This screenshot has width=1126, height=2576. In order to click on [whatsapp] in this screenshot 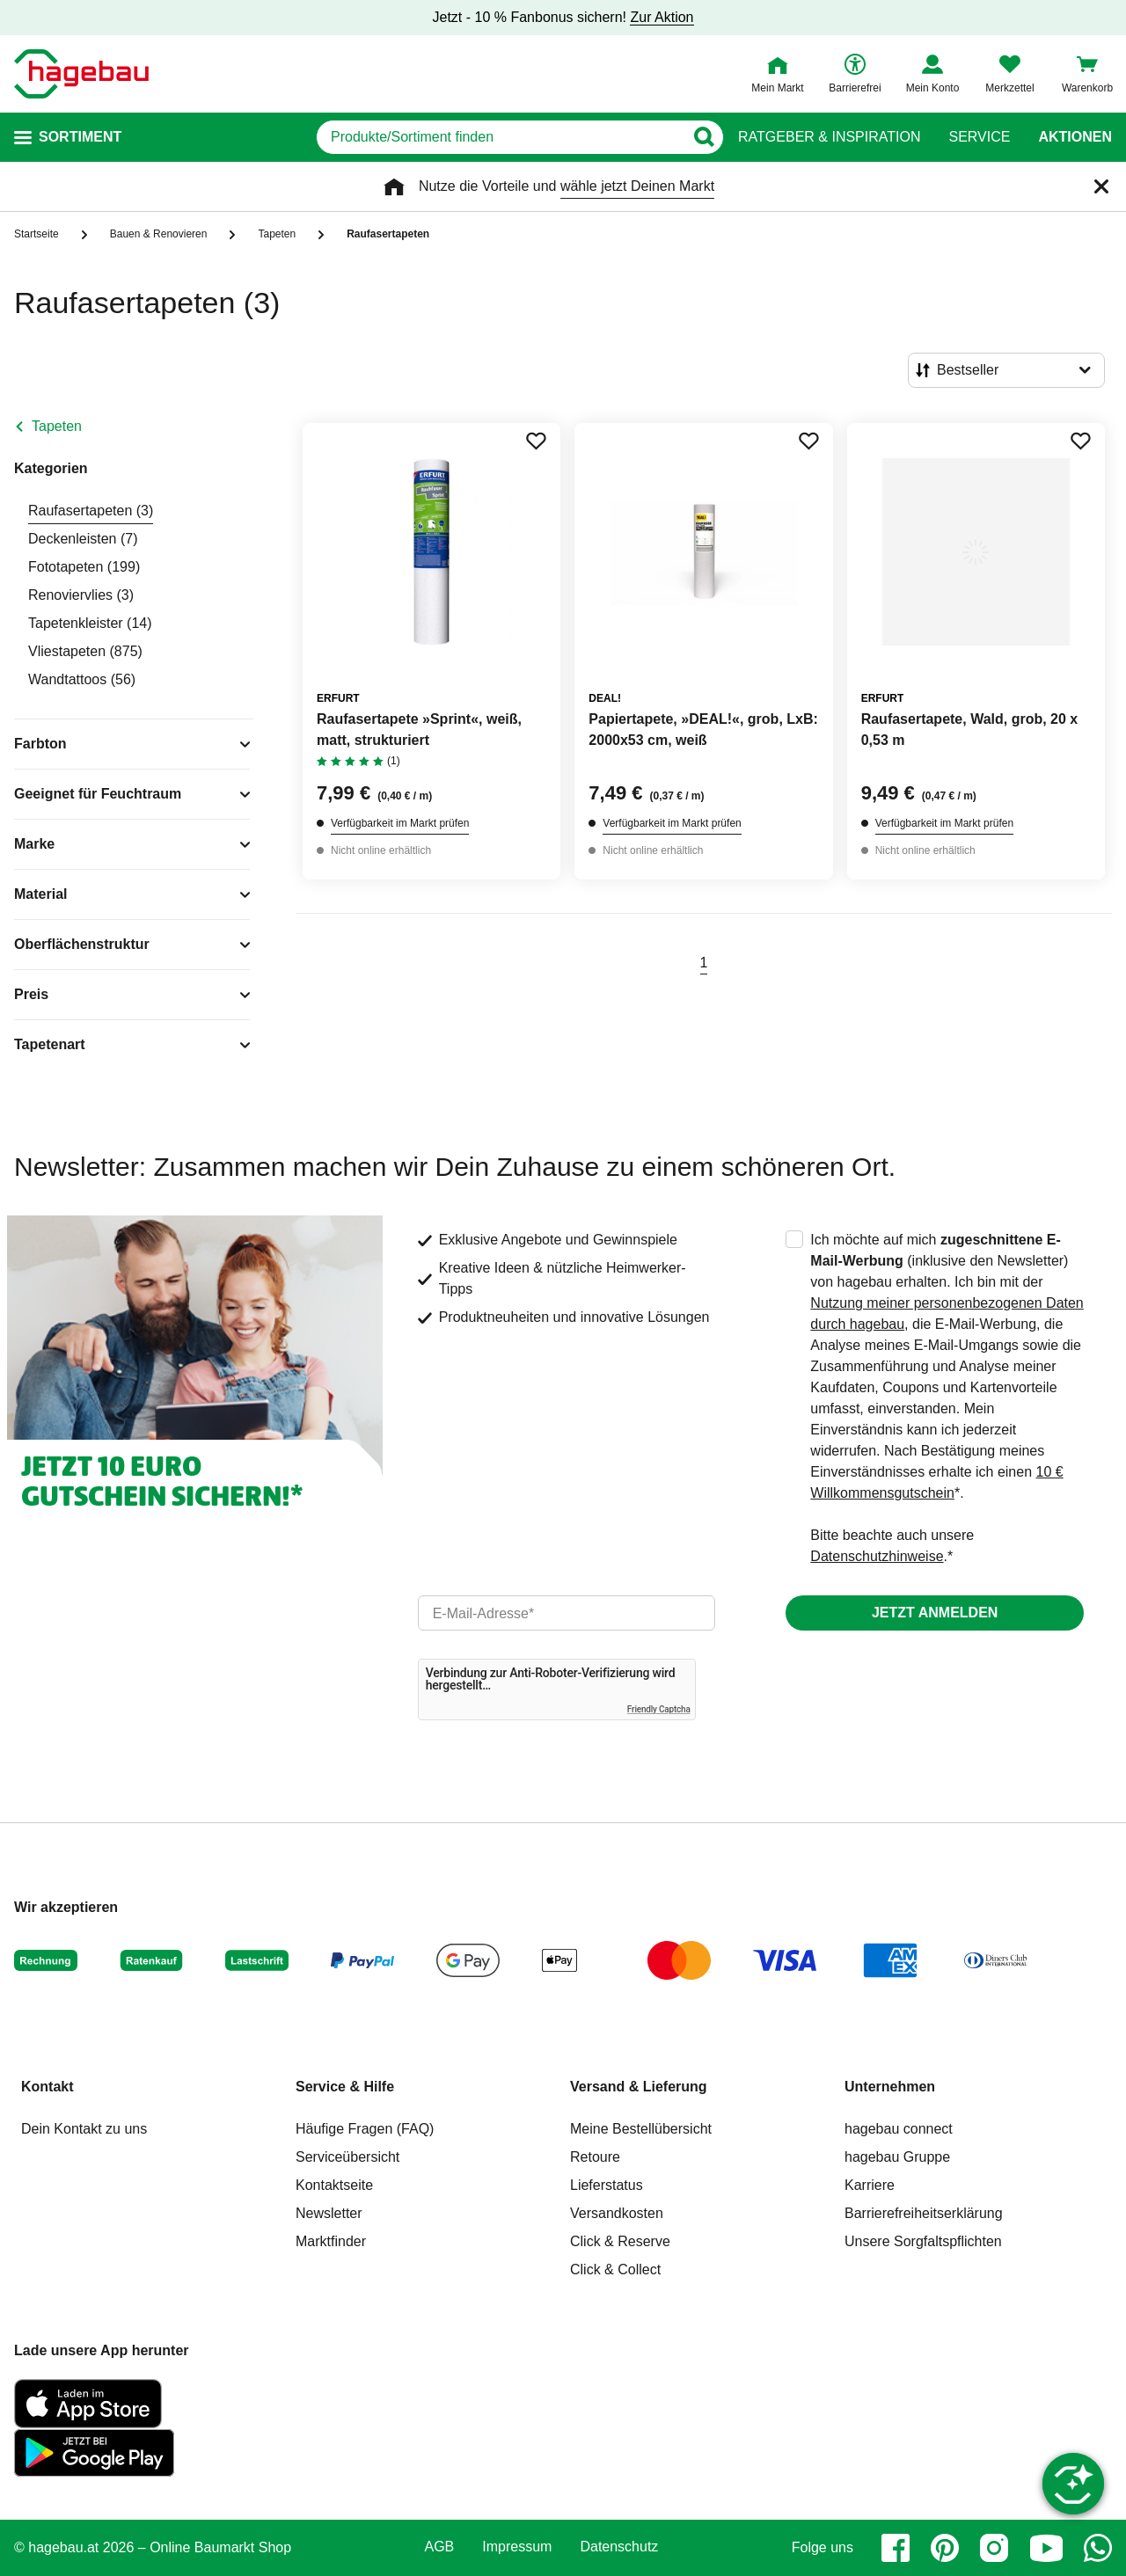, I will do `click(1098, 2548)`.